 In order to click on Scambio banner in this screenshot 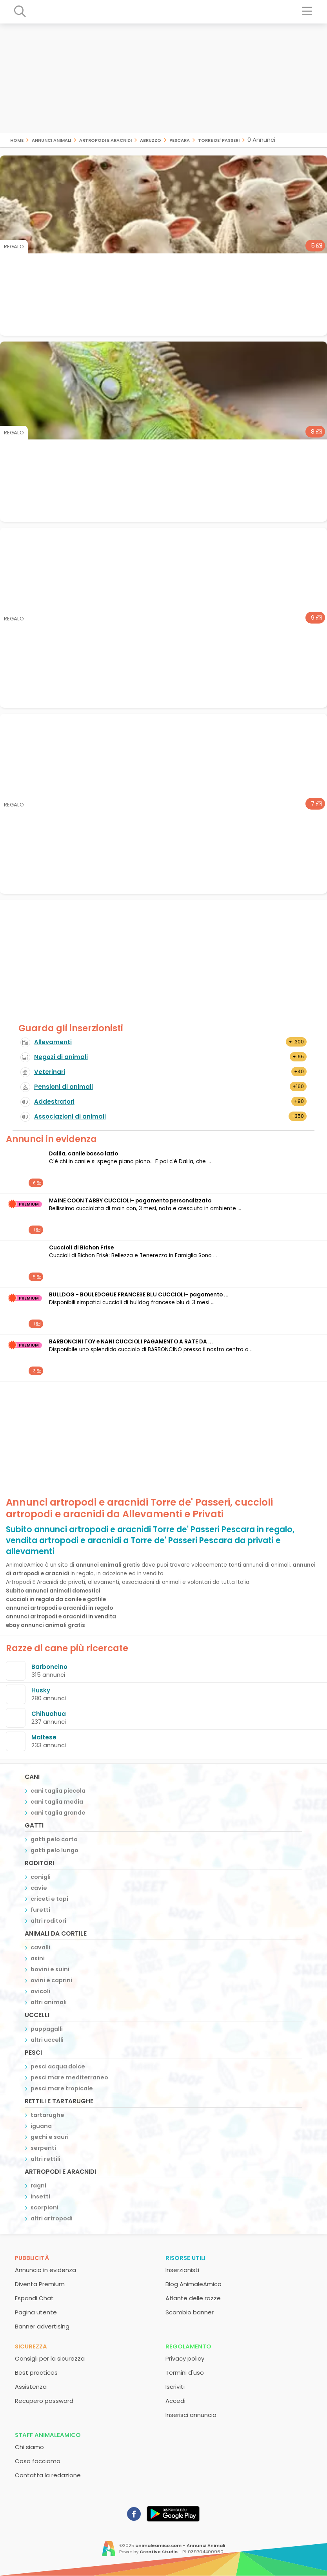, I will do `click(189, 2312)`.